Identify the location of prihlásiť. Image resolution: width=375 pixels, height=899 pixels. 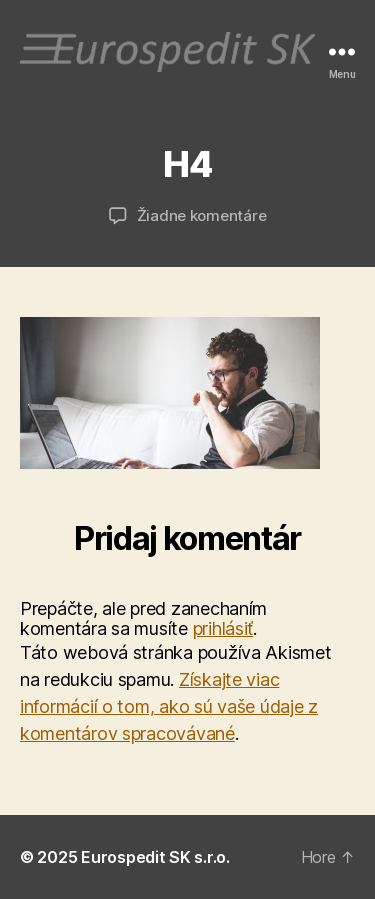
(223, 628).